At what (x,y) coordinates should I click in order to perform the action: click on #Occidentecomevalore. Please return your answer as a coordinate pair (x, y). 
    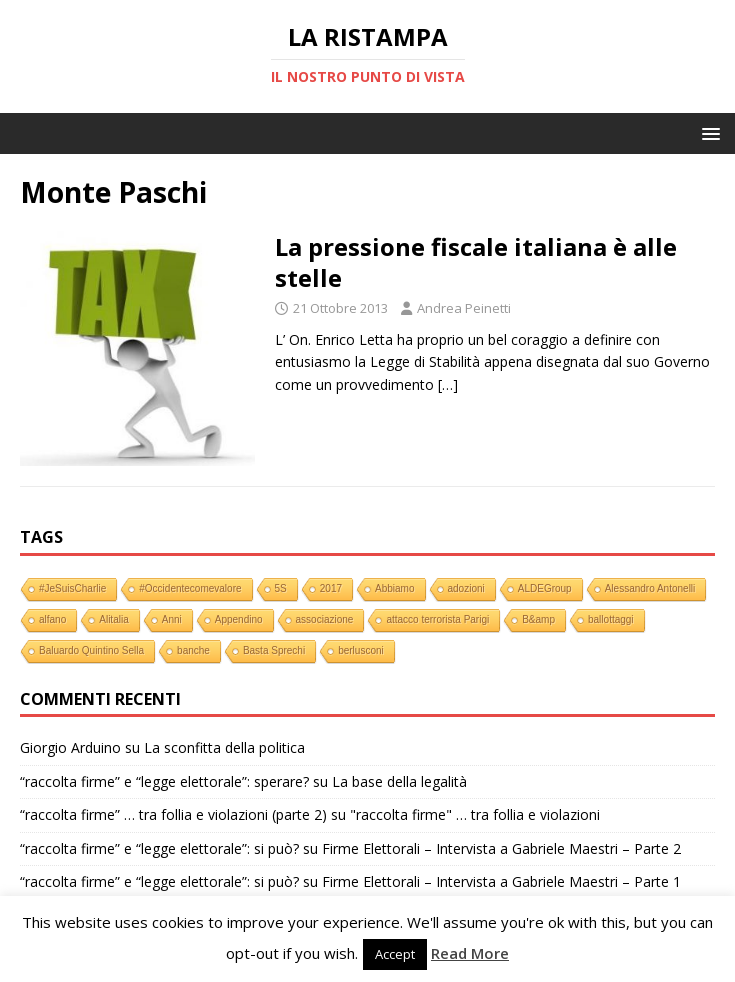
    Looking at the image, I should click on (190, 588).